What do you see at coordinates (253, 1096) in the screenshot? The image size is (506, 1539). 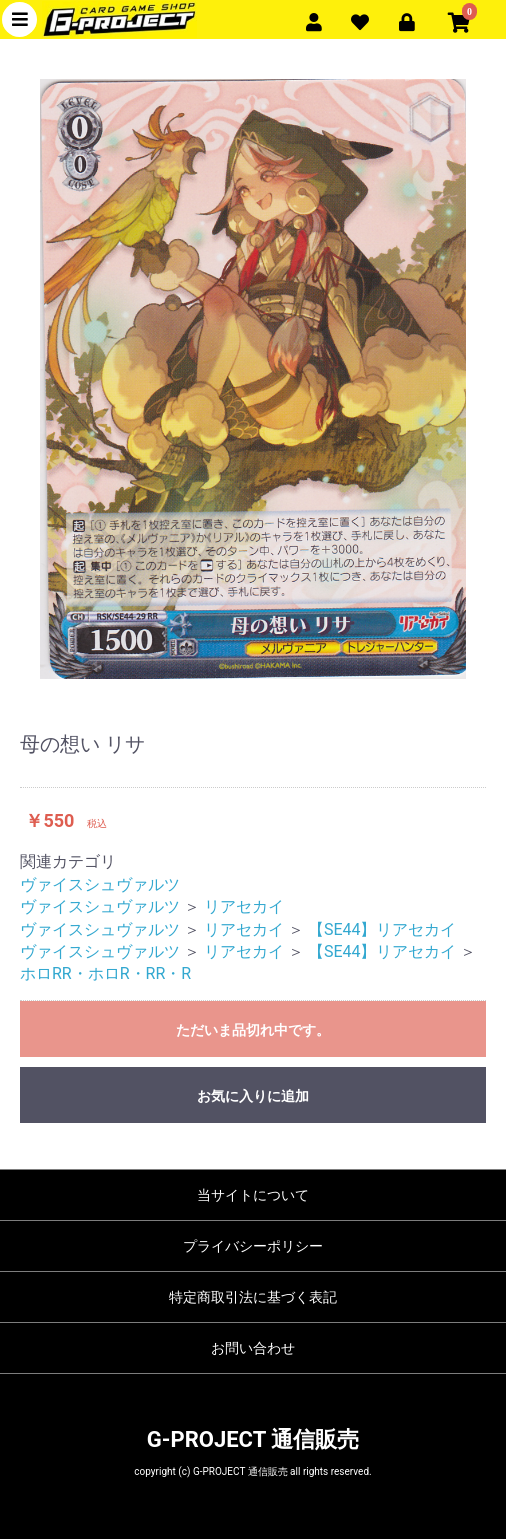 I see `お気に入りに追加` at bounding box center [253, 1096].